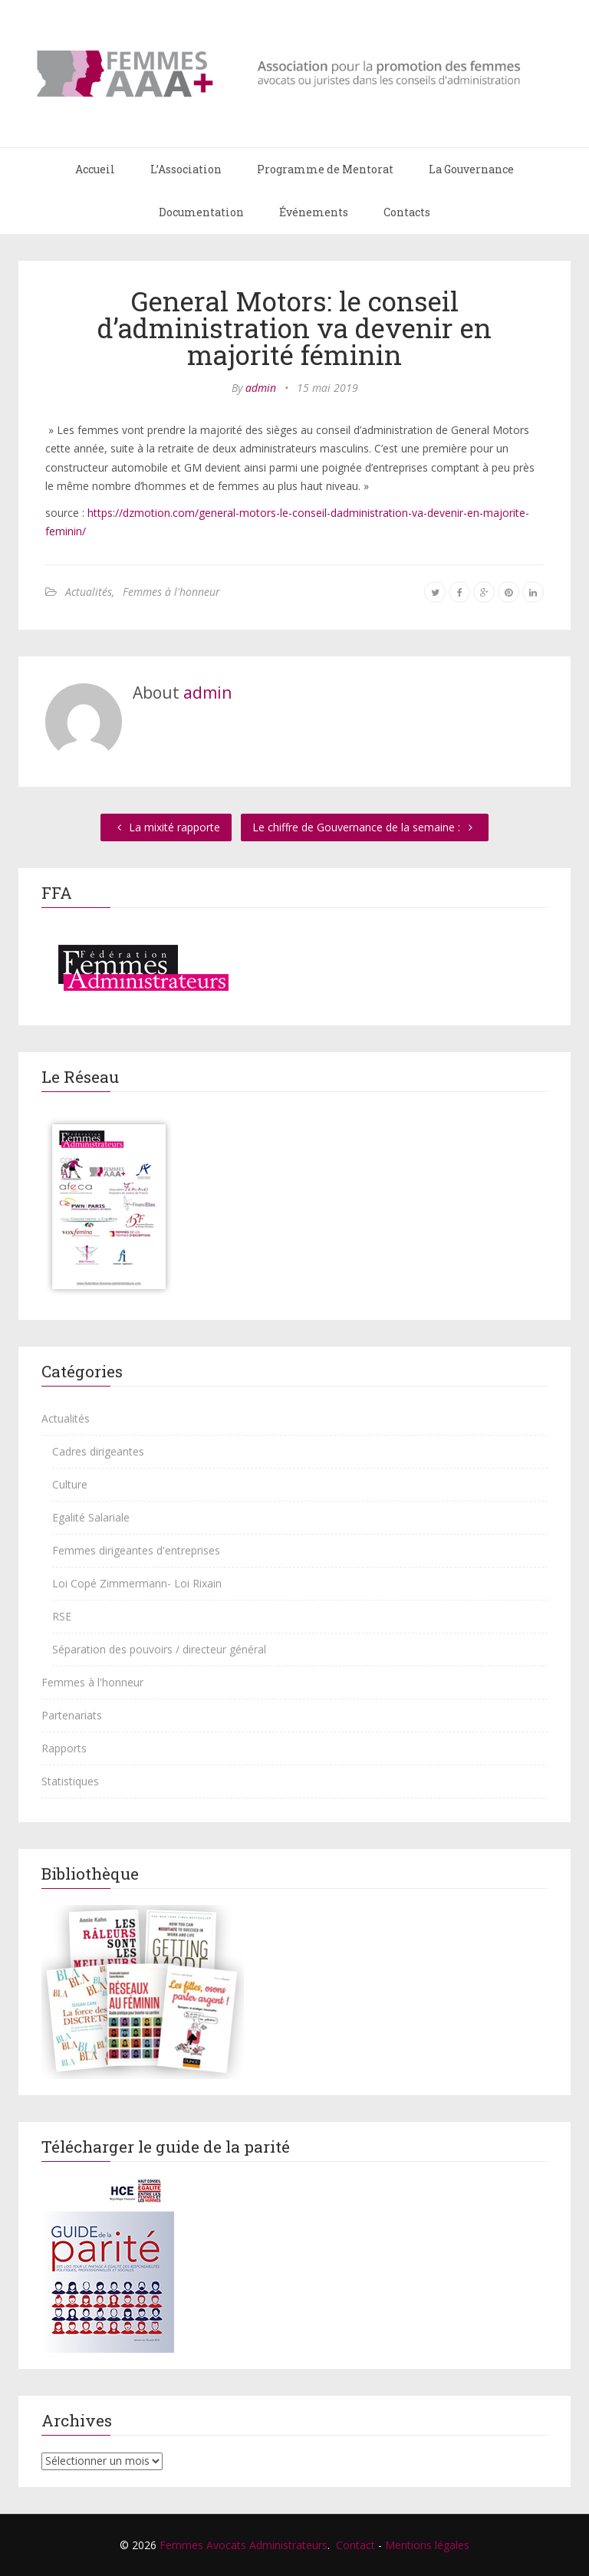 This screenshot has height=2576, width=589. I want to click on Séparation des pouvoirs / directeur général, so click(159, 1649).